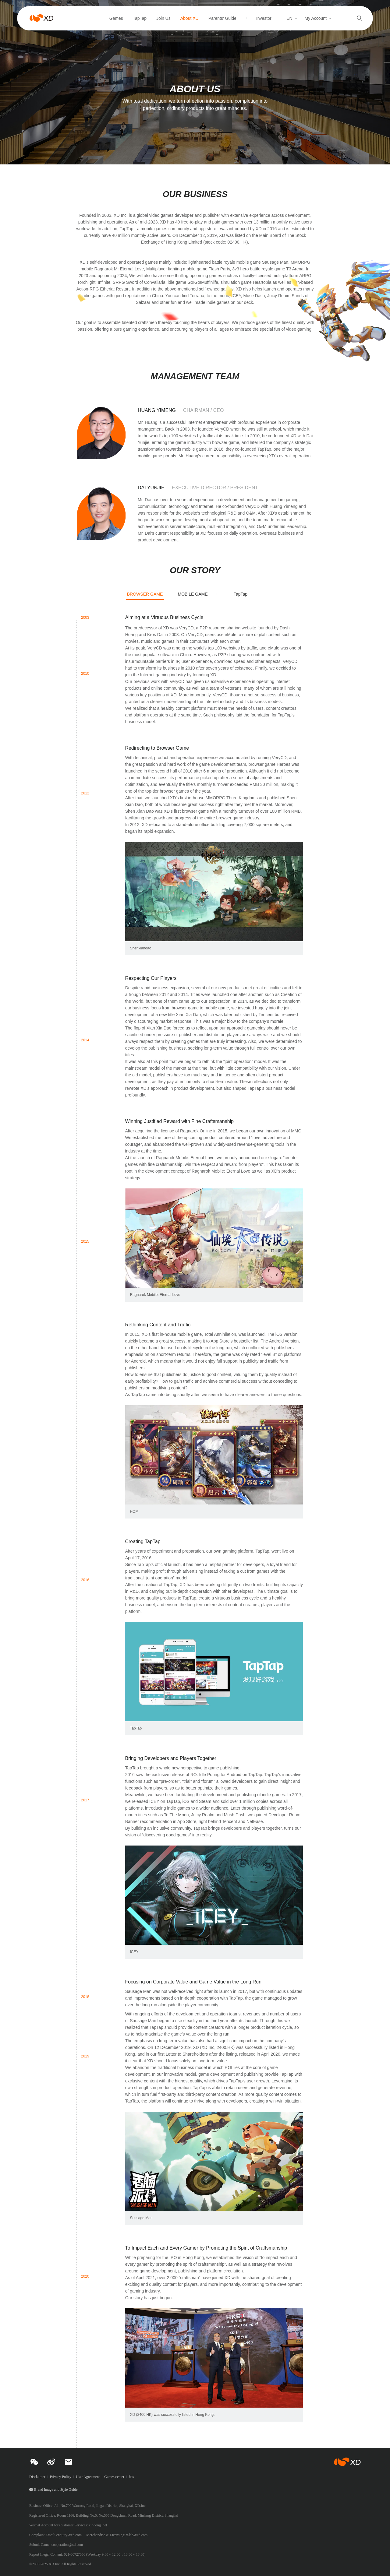 The width and height of the screenshot is (390, 2576). What do you see at coordinates (116, 18) in the screenshot?
I see `Games` at bounding box center [116, 18].